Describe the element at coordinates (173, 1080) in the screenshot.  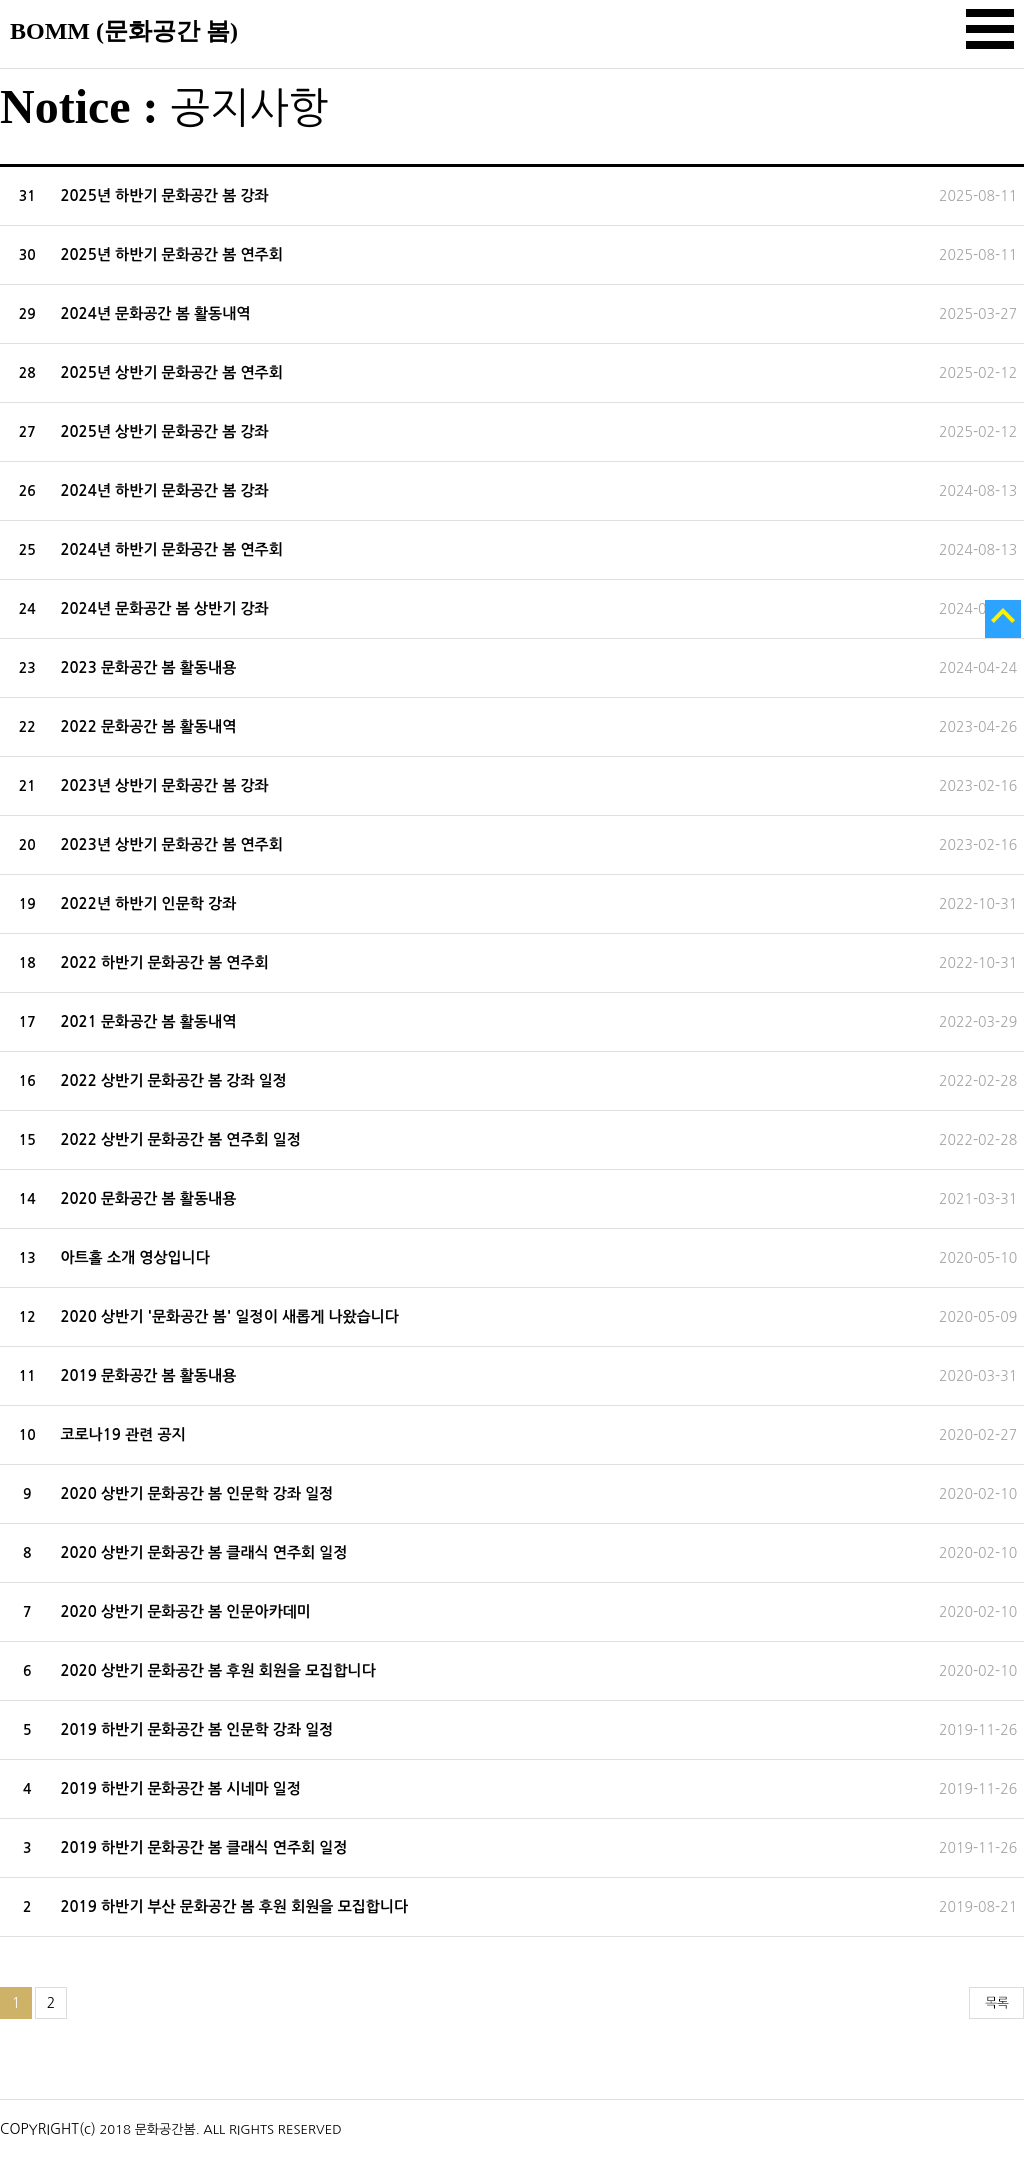
I see `2022 상반기 문화공간 봄 강좌 일정` at that location.